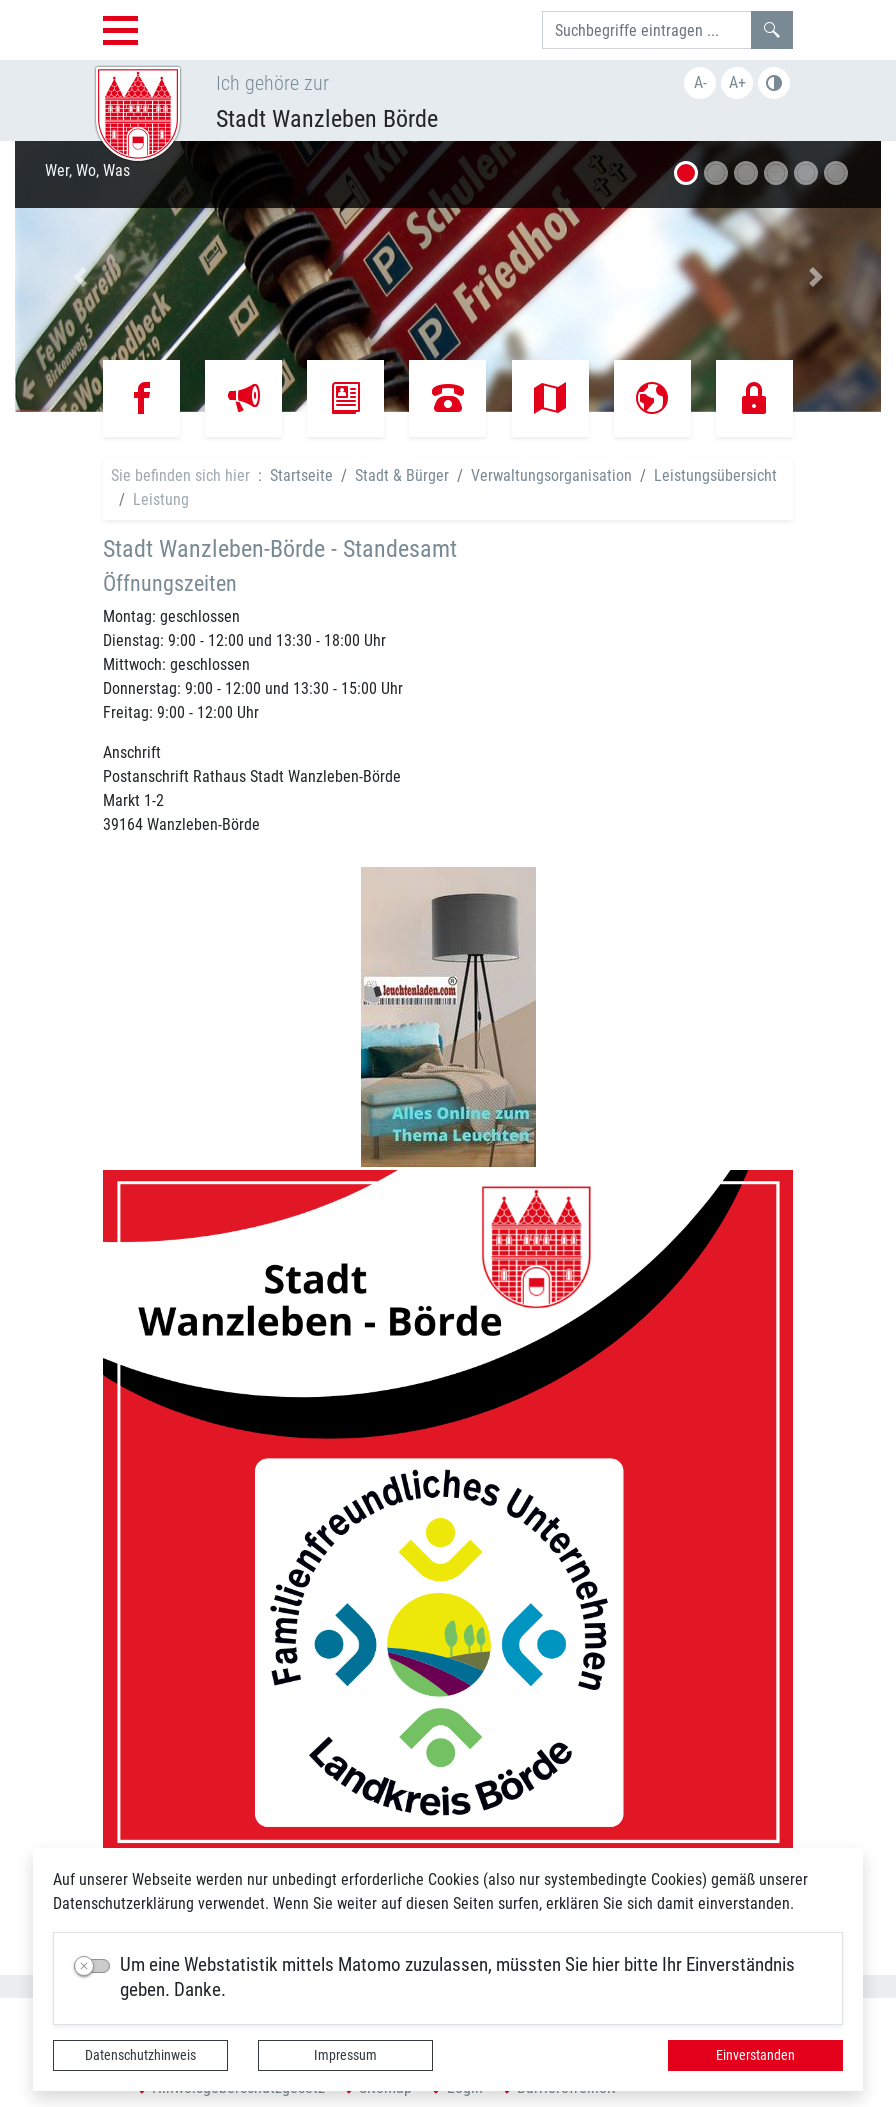  What do you see at coordinates (647, 30) in the screenshot?
I see `[Suchbegriffe]` at bounding box center [647, 30].